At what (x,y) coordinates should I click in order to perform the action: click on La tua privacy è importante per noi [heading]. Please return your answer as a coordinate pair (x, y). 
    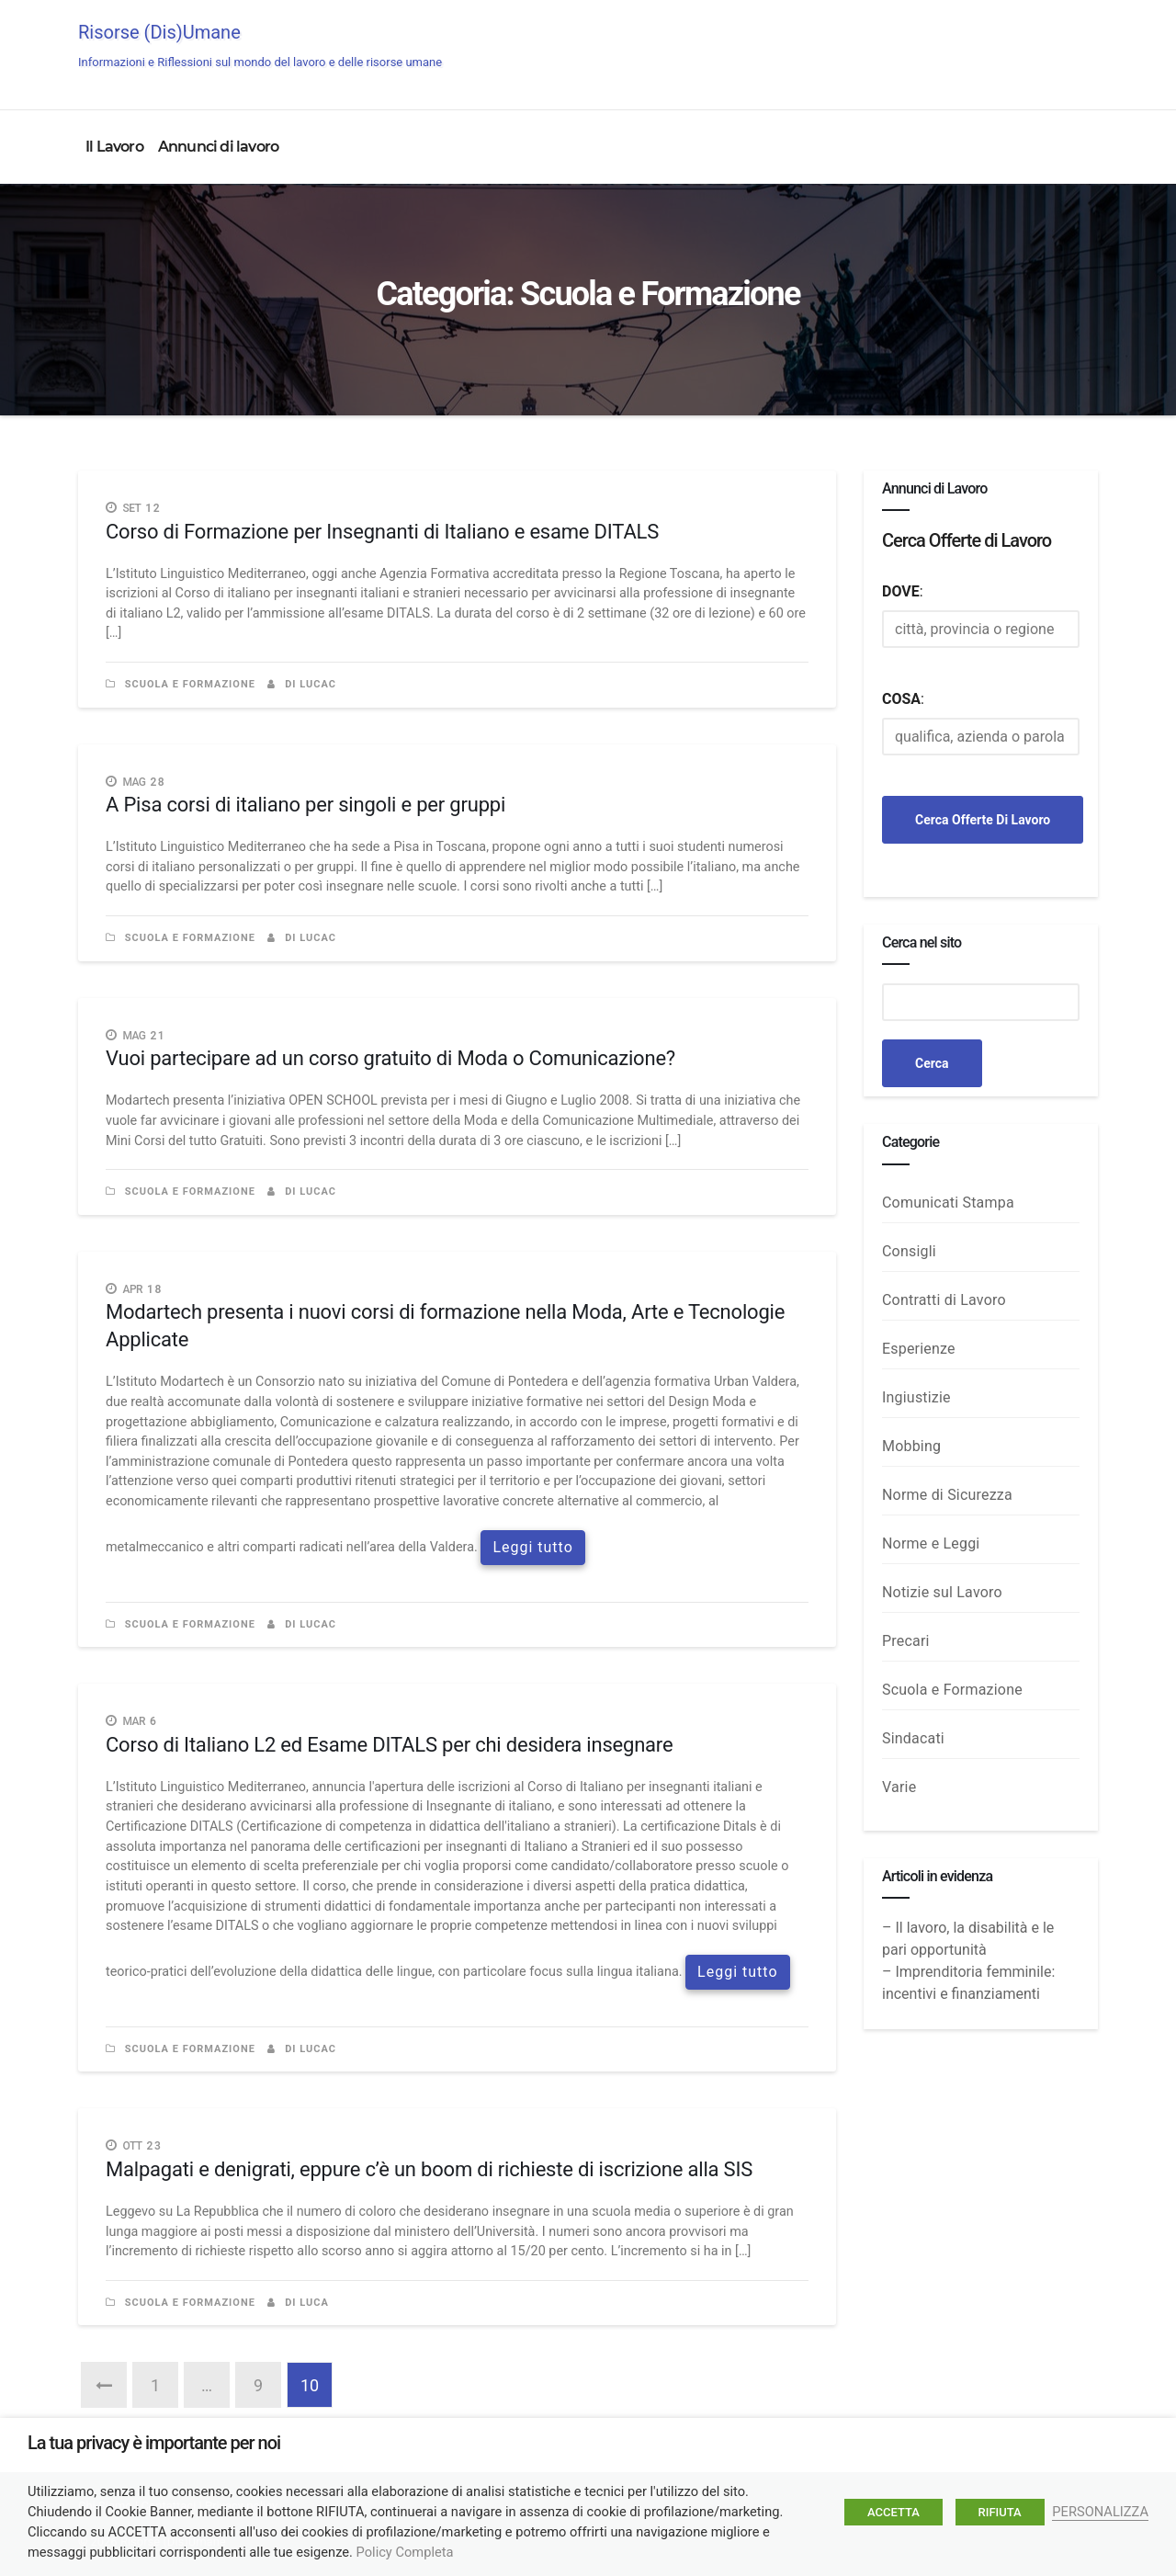
    Looking at the image, I should click on (154, 2443).